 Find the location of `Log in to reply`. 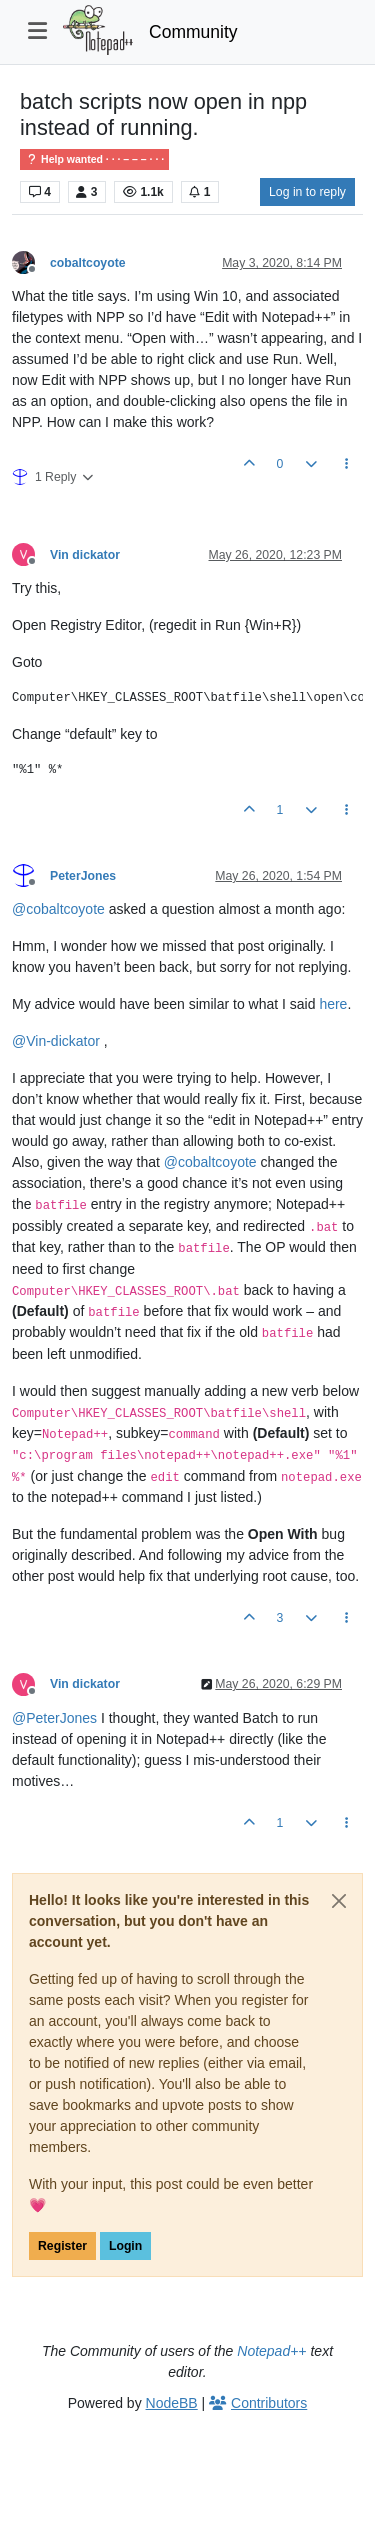

Log in to reply is located at coordinates (307, 192).